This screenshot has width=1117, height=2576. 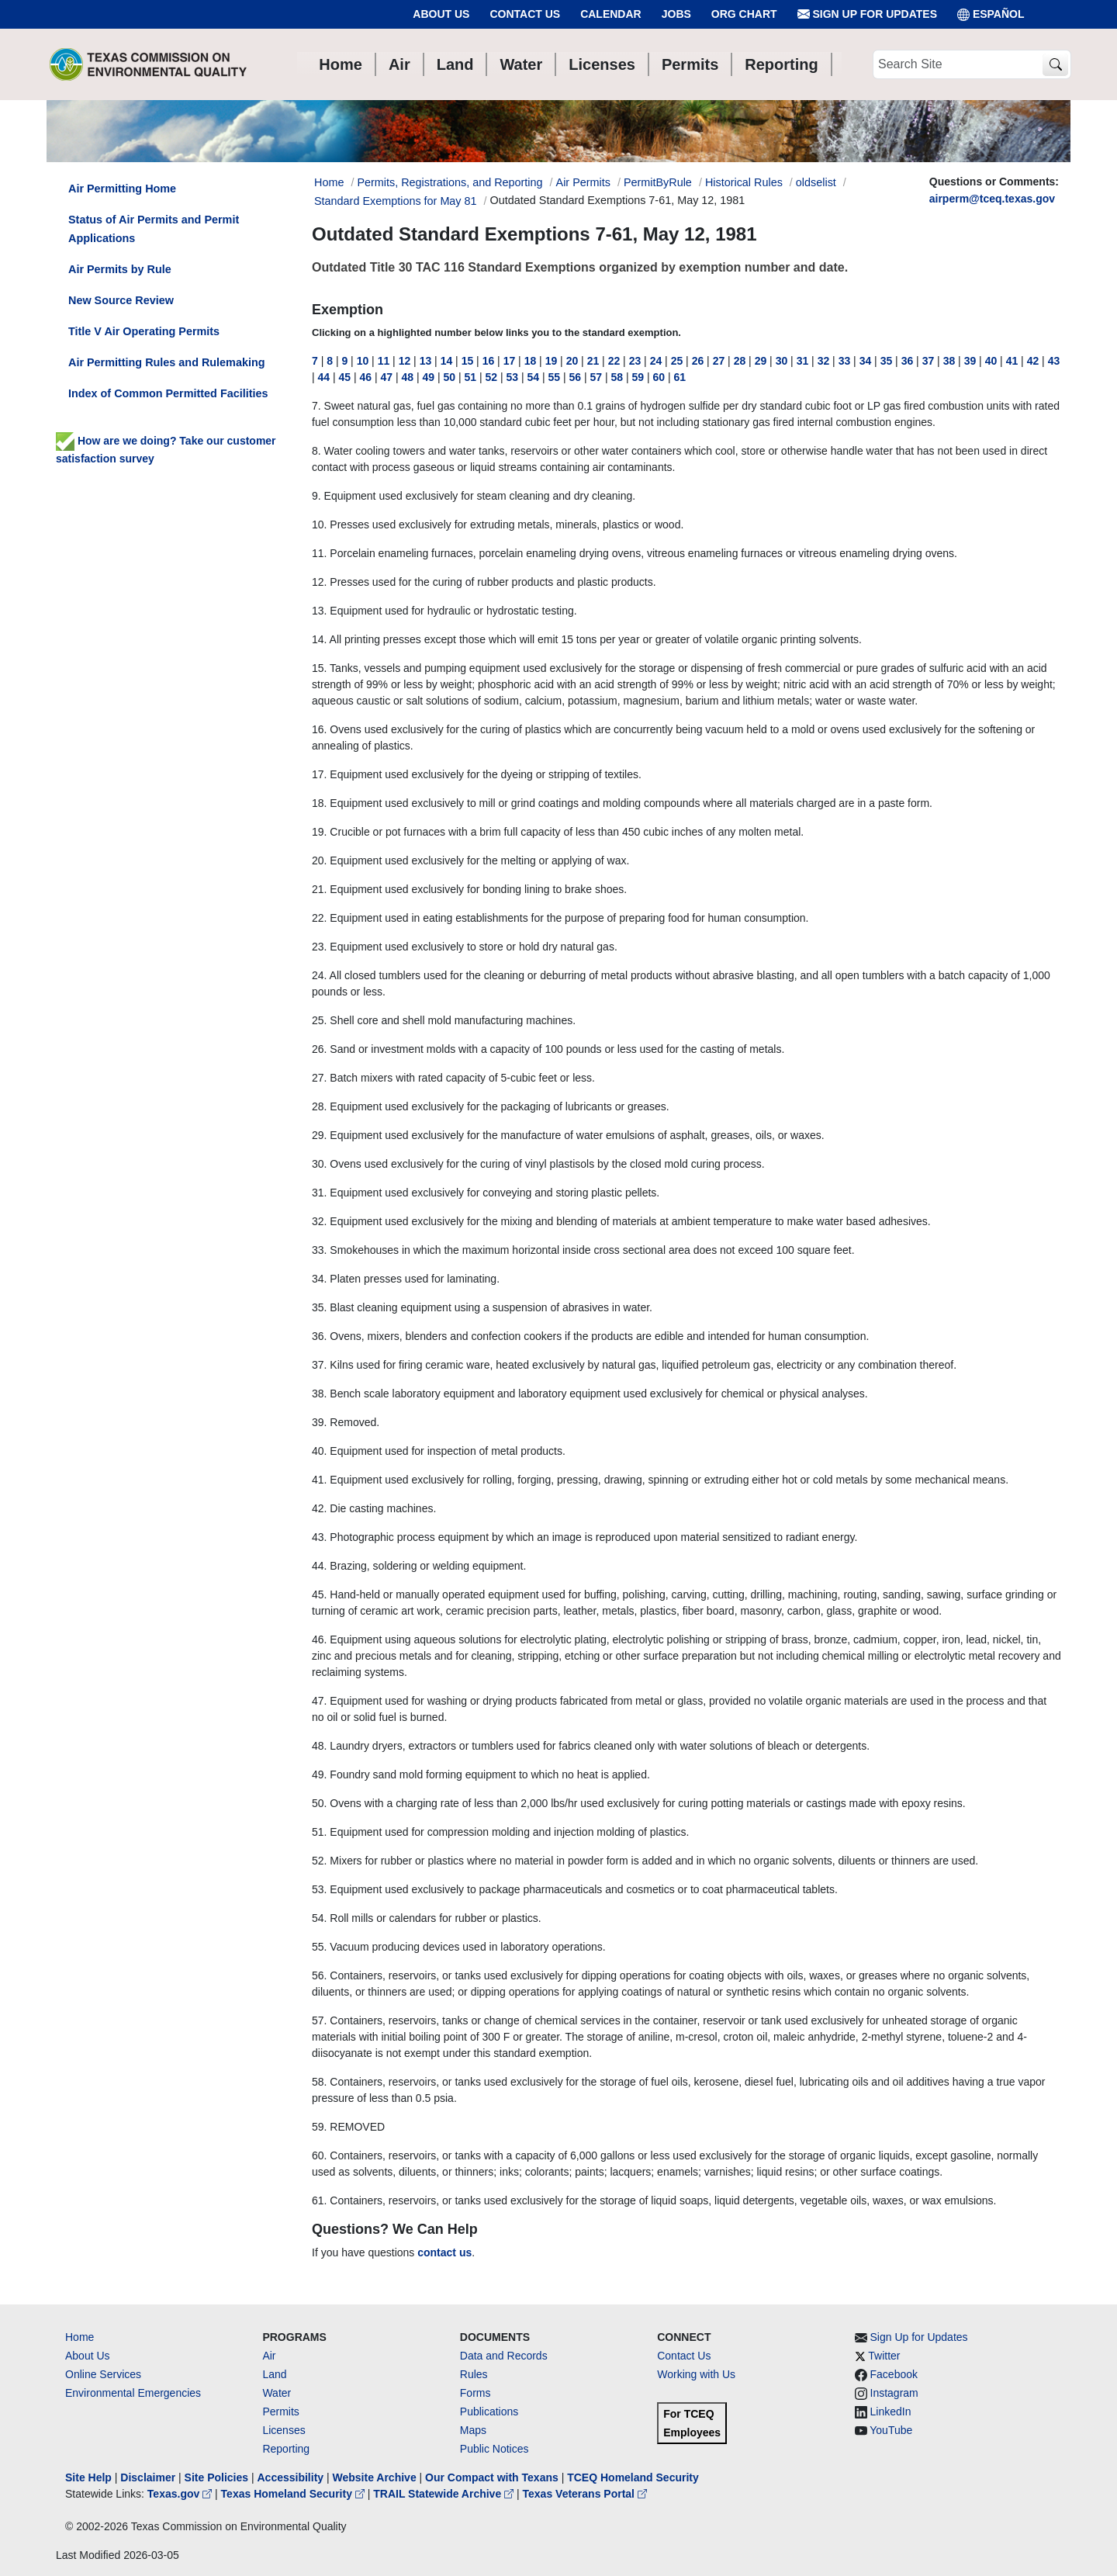 I want to click on 37, so click(x=928, y=361).